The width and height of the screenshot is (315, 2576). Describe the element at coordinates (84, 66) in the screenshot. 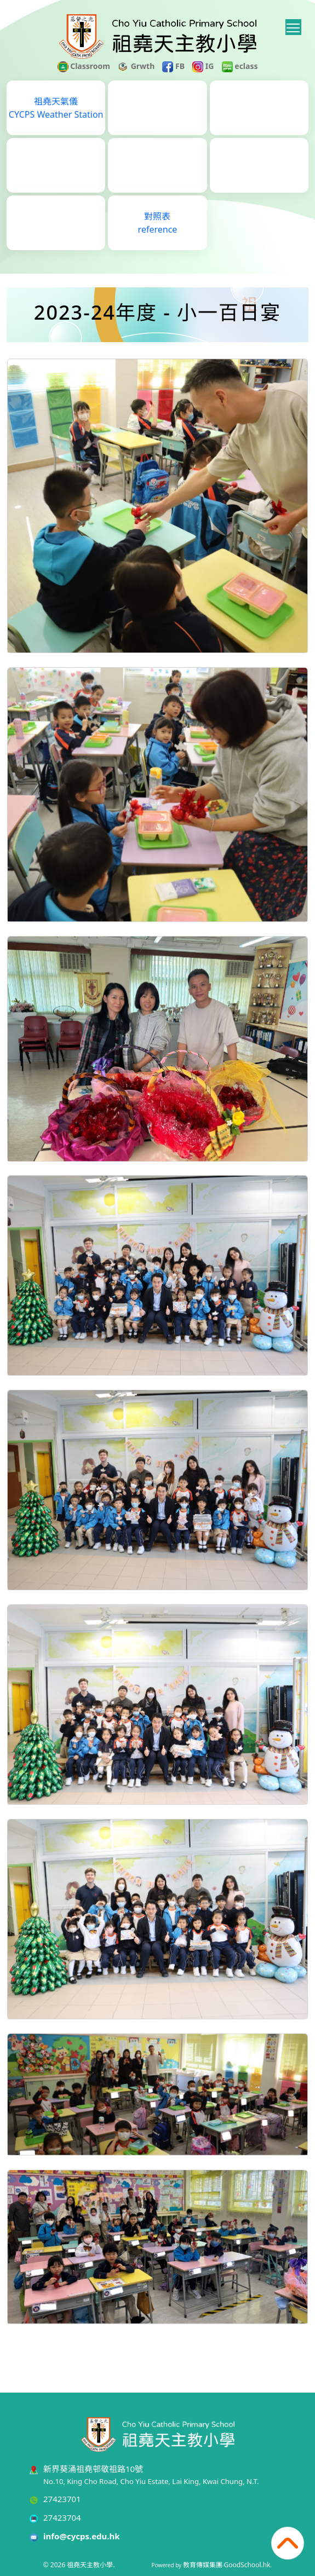

I see `Classroom` at that location.